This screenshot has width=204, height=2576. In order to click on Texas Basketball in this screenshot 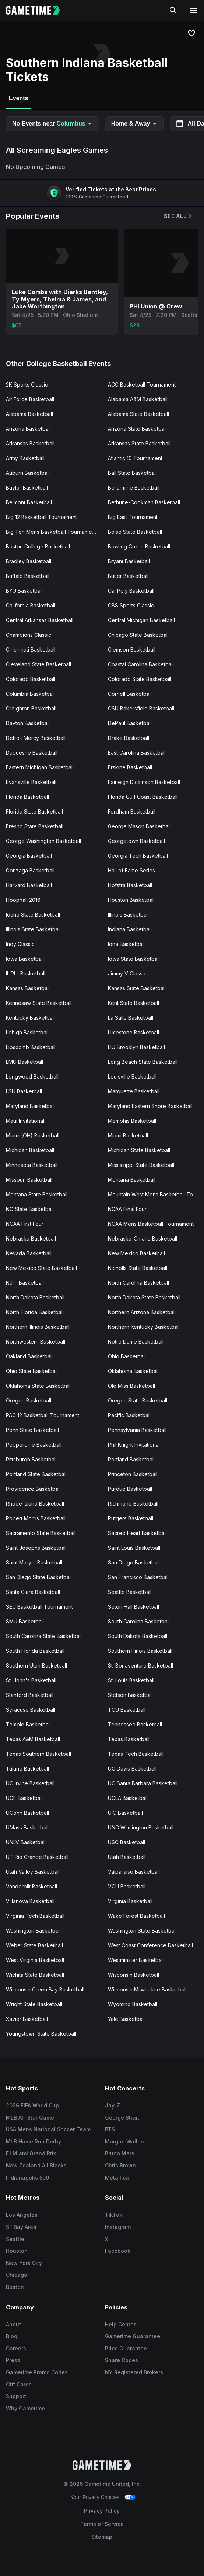, I will do `click(129, 1739)`.